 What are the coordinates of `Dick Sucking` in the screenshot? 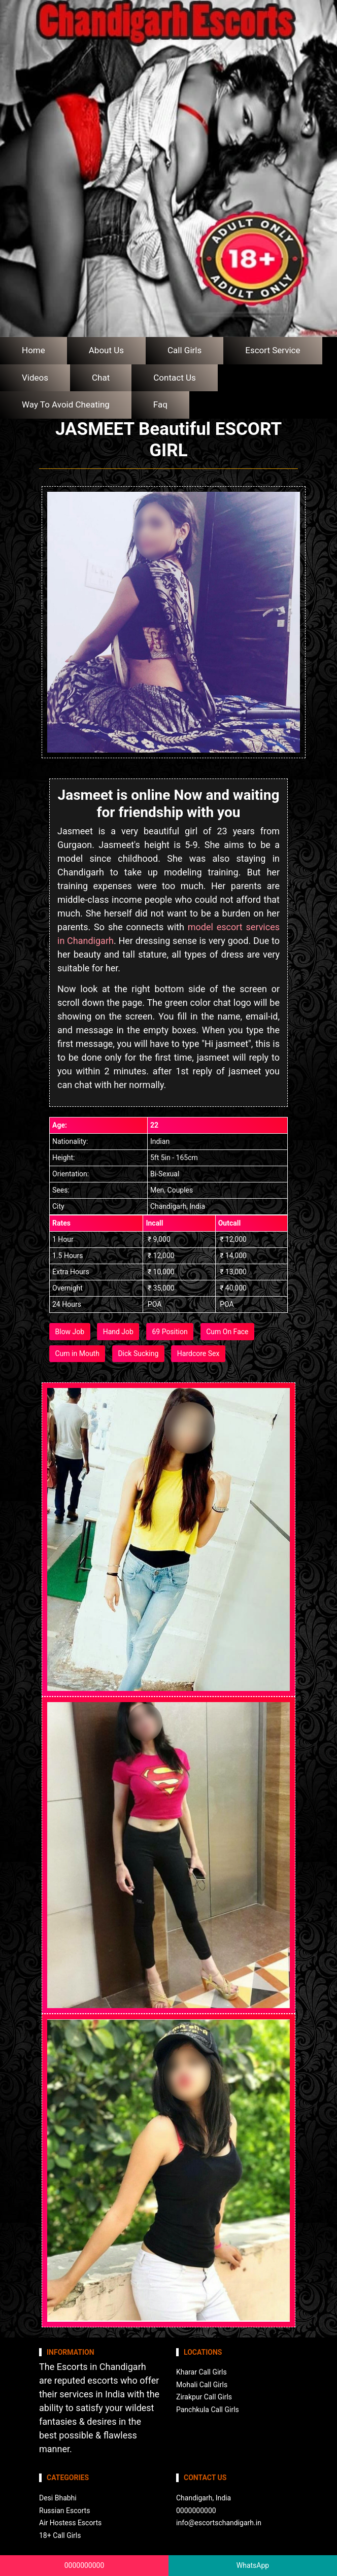 It's located at (138, 1353).